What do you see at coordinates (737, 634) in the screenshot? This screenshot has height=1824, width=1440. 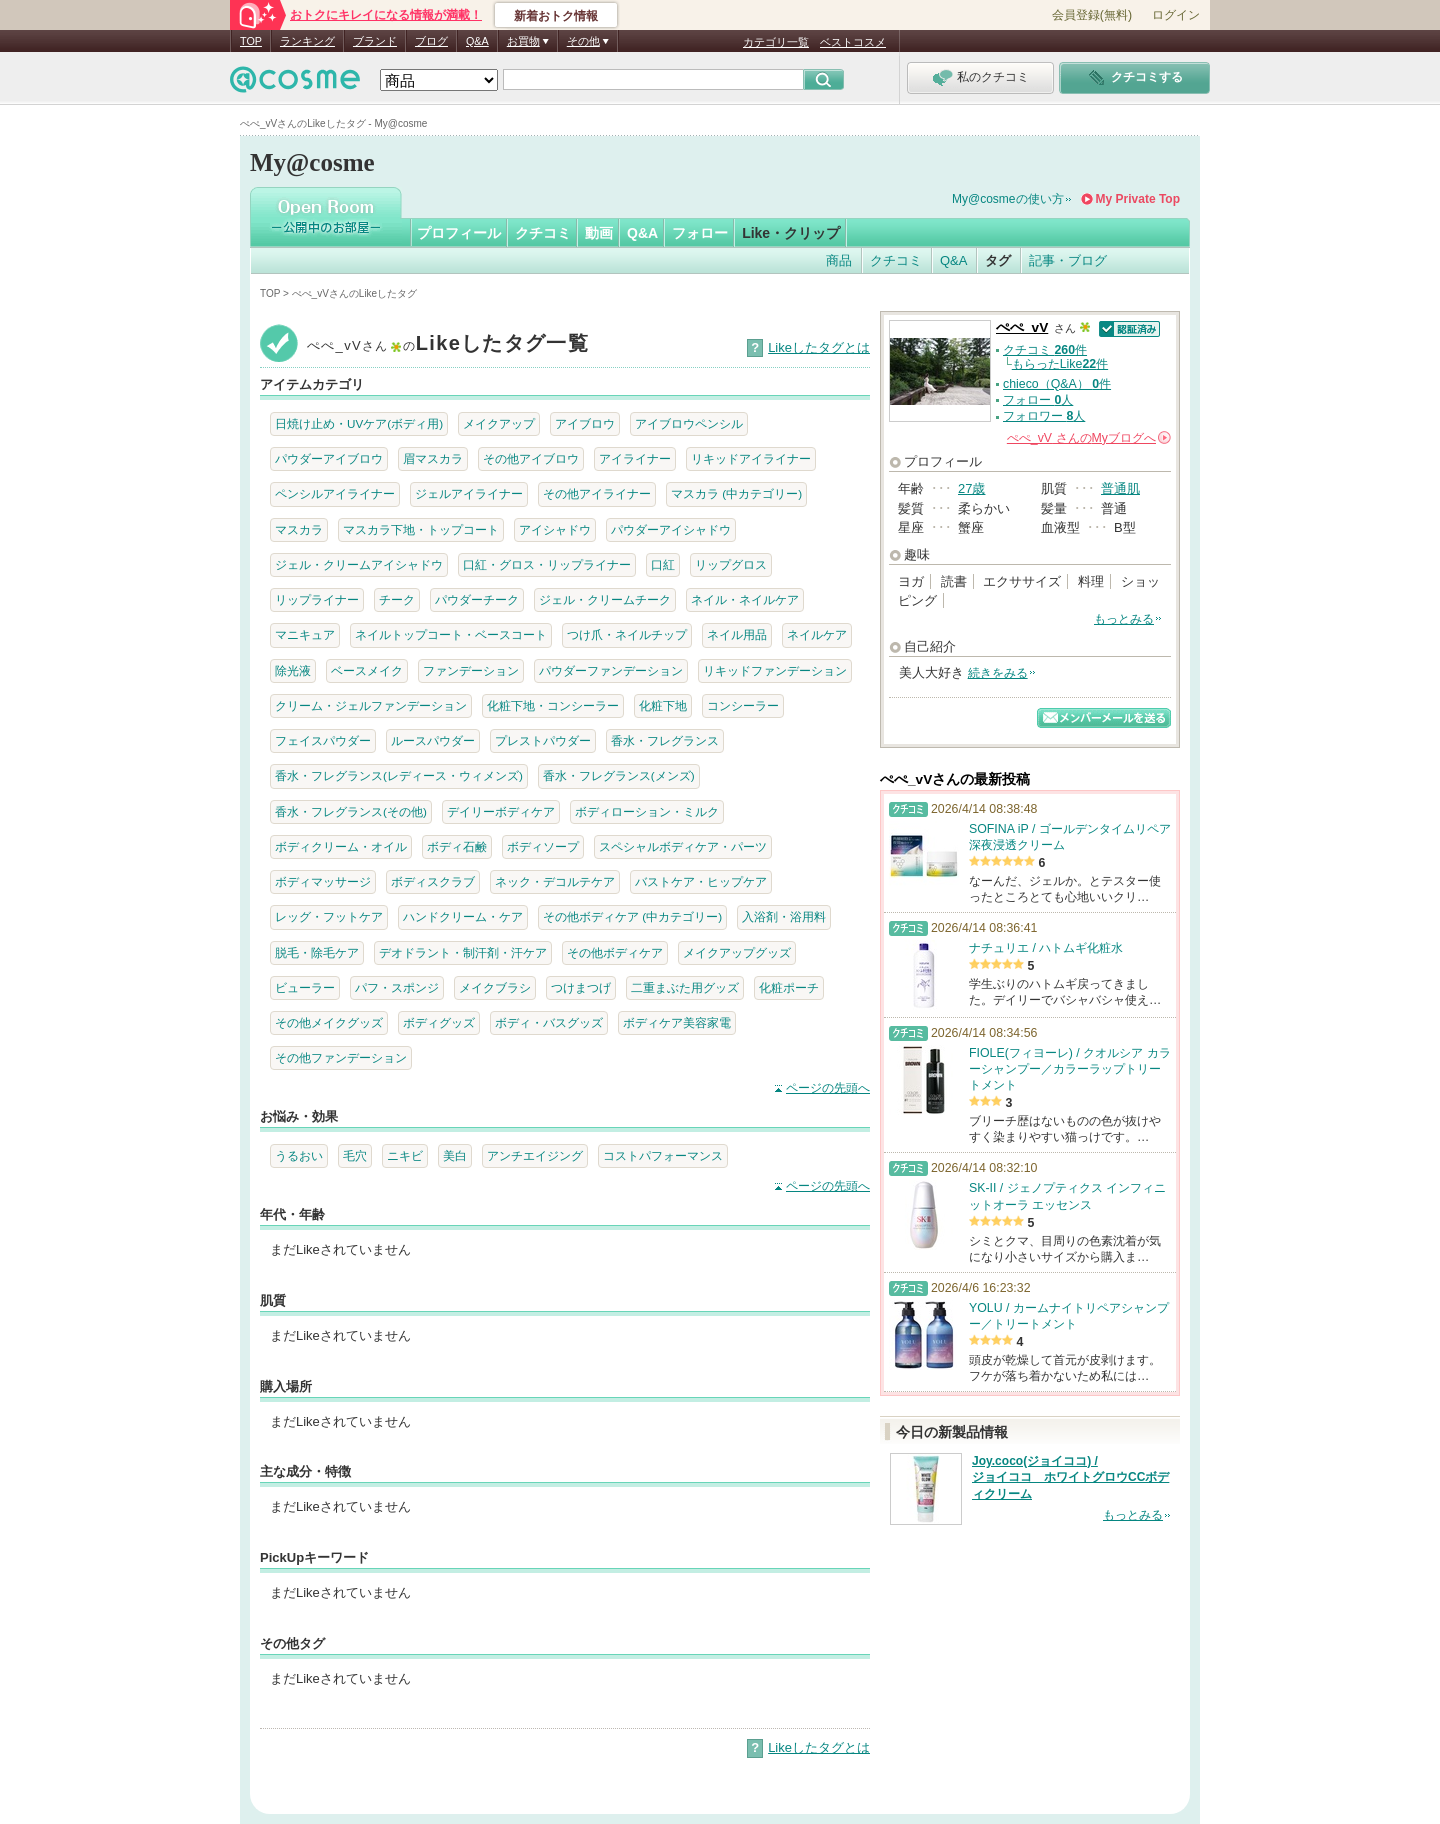 I see `ネイル用品` at bounding box center [737, 634].